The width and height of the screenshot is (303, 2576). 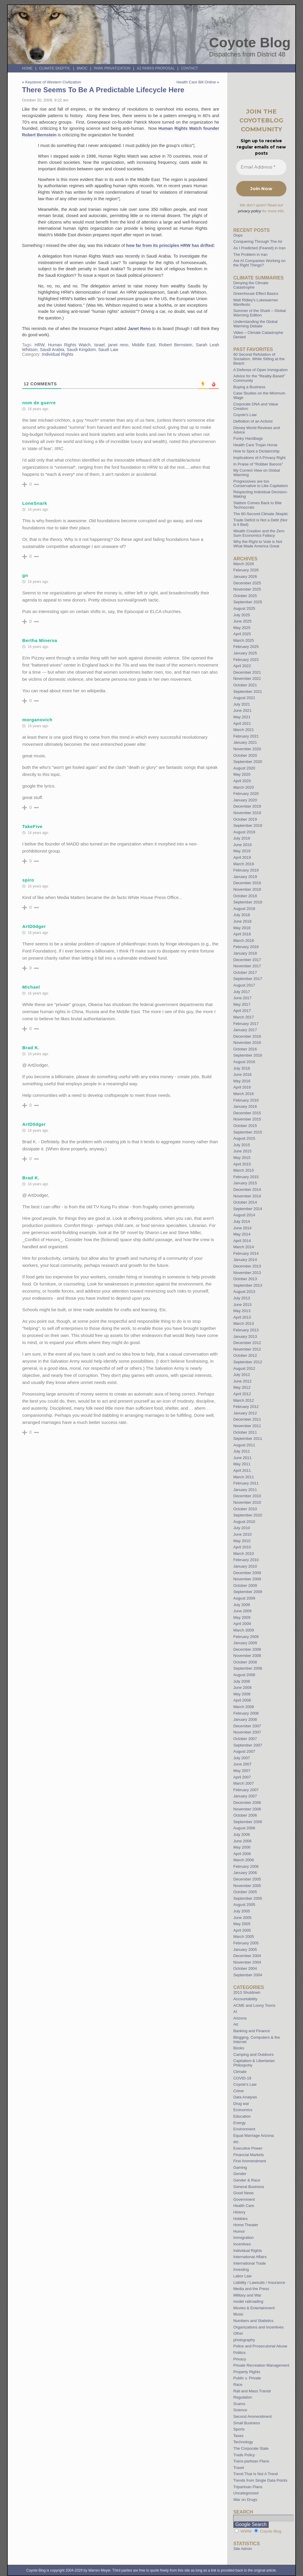 I want to click on Individual Rights, so click(x=57, y=354).